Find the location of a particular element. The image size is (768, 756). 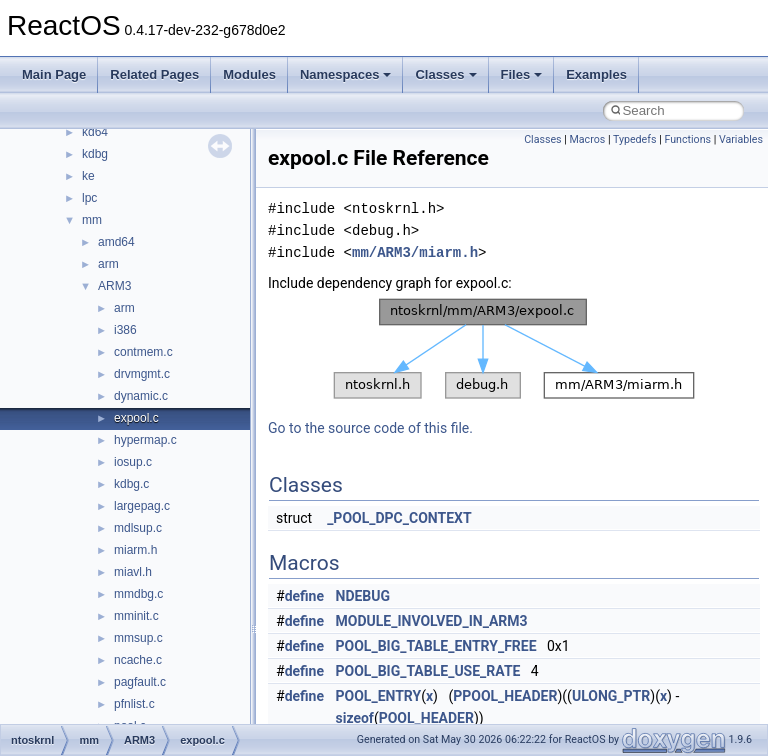

mdlsup.c is located at coordinates (138, 528).